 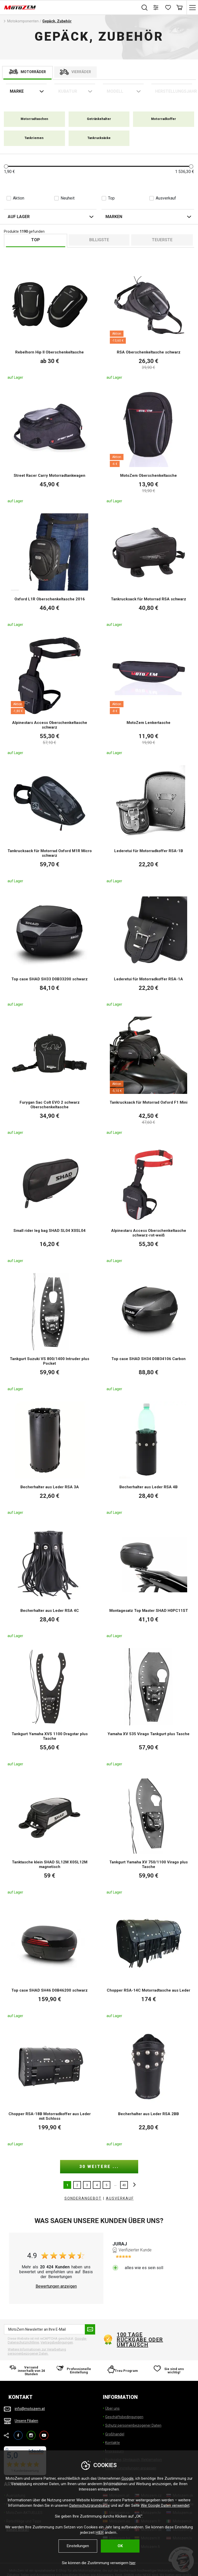 I want to click on Unsere Filialen, so click(x=26, y=2421).